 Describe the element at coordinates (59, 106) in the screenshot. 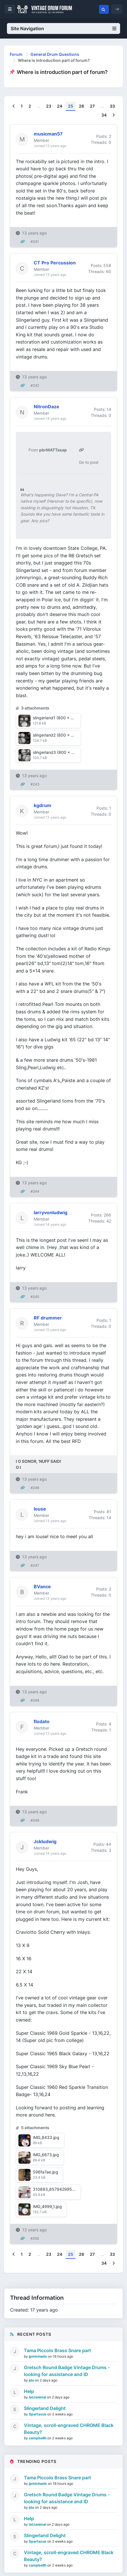

I see `24` at that location.